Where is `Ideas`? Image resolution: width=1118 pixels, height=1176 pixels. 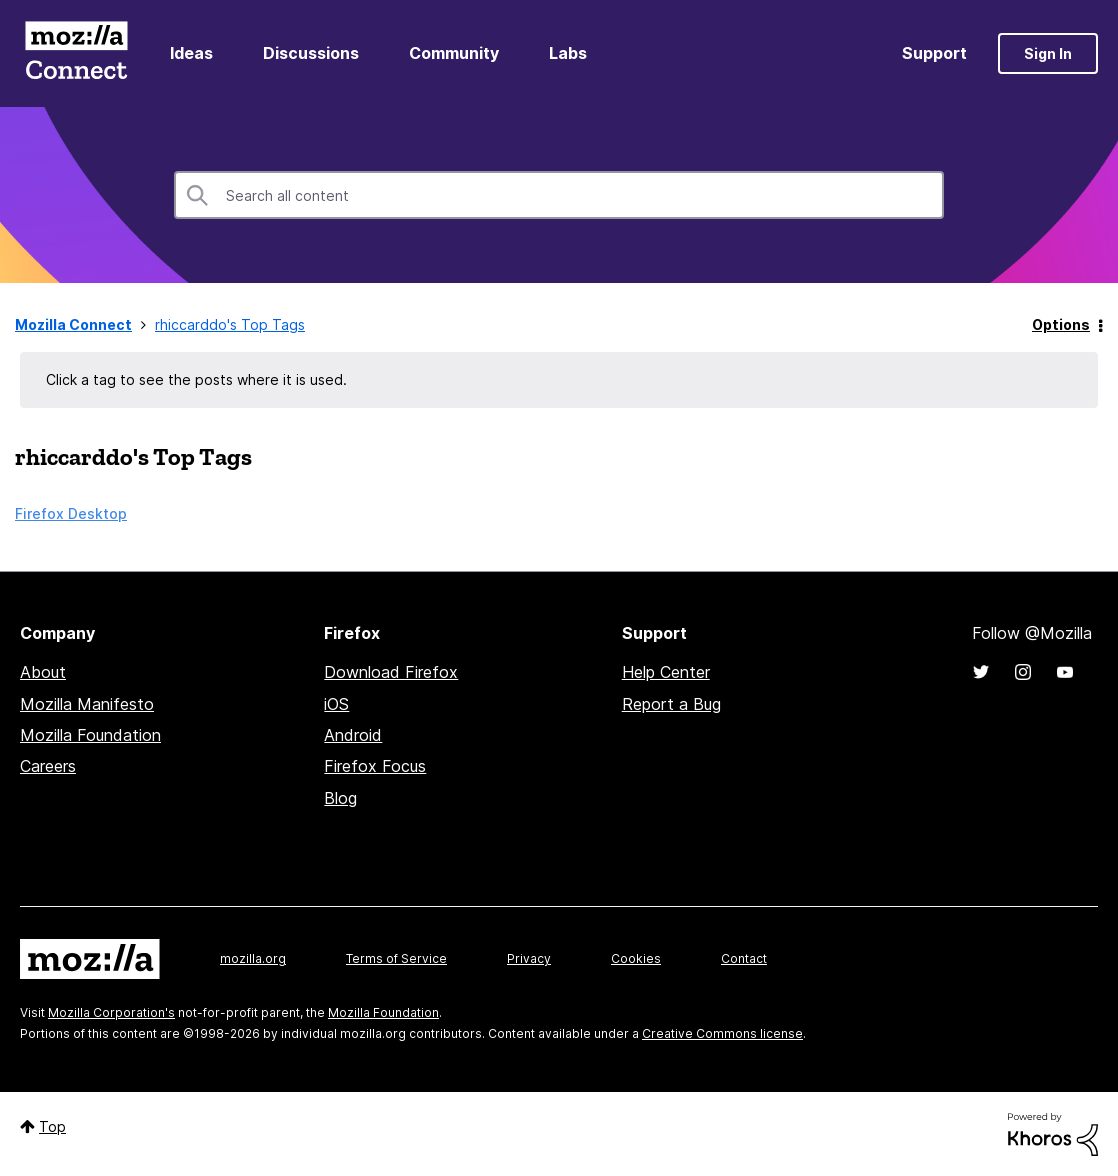
Ideas is located at coordinates (191, 53).